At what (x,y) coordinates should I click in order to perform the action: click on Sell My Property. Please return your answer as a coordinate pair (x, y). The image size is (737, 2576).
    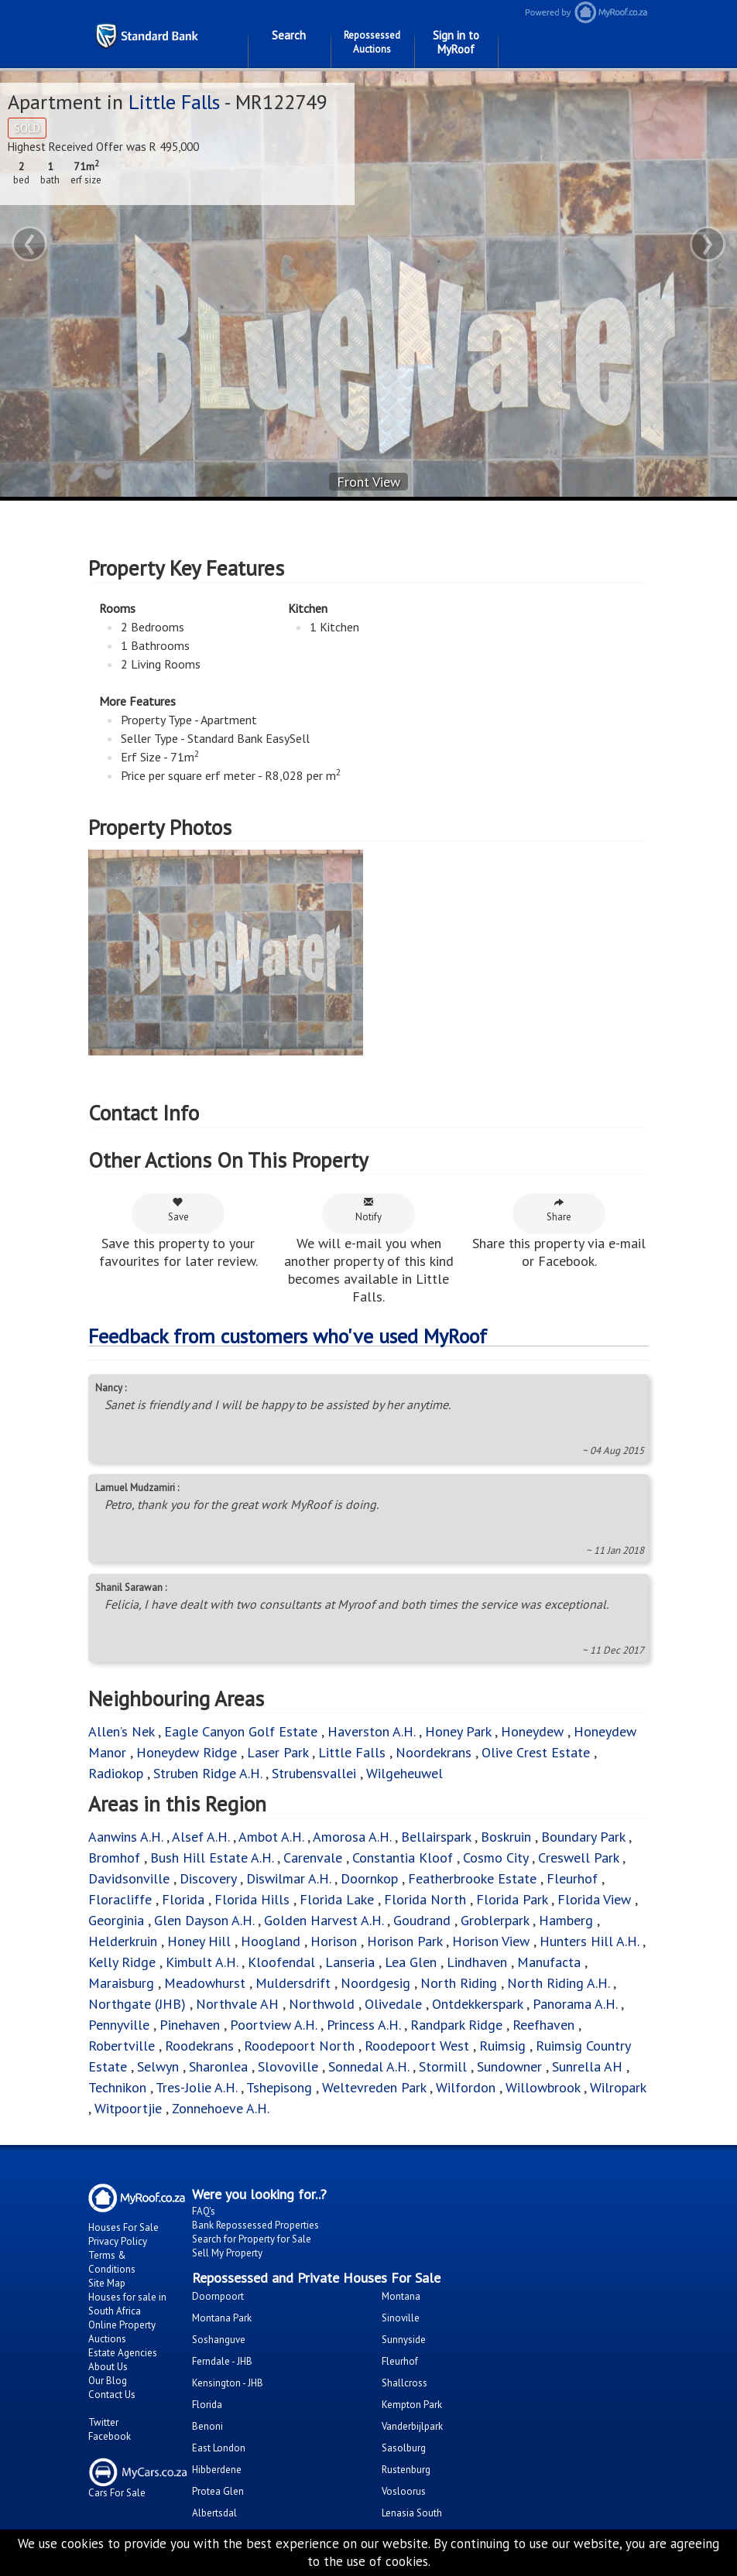
    Looking at the image, I should click on (227, 2253).